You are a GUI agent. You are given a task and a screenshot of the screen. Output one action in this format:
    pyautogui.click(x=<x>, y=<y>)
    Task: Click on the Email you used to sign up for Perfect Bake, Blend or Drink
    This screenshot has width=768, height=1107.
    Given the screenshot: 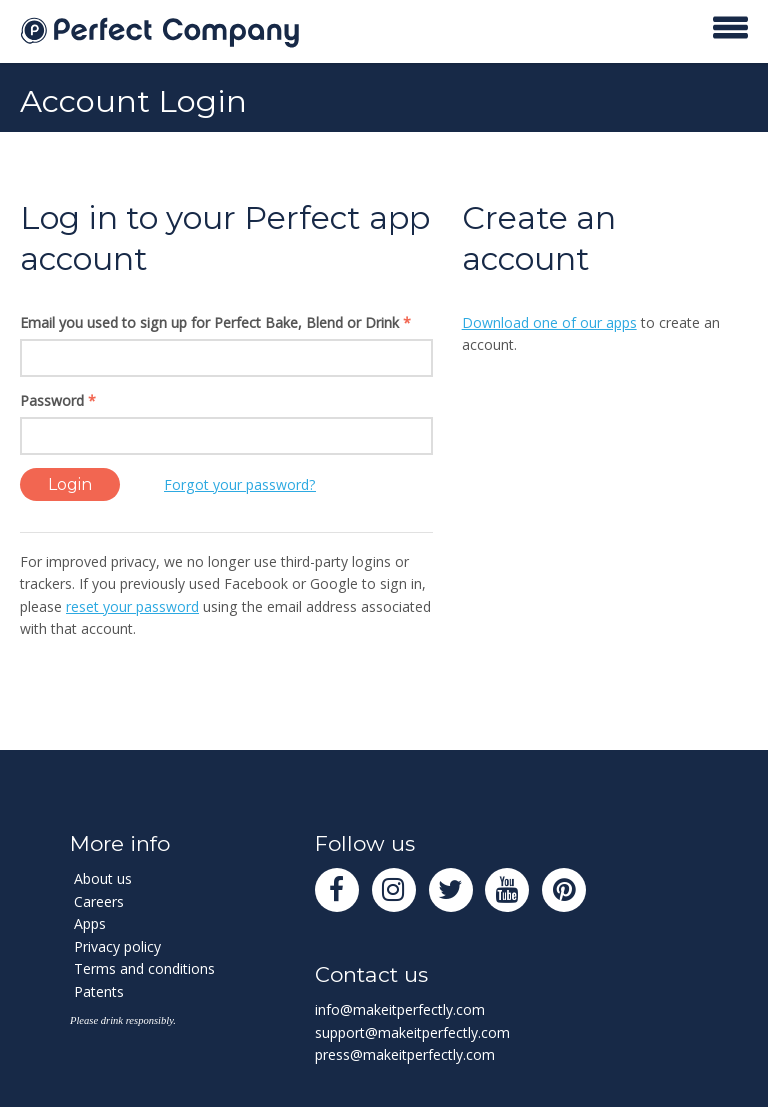 What is the action you would take?
    pyautogui.click(x=215, y=322)
    